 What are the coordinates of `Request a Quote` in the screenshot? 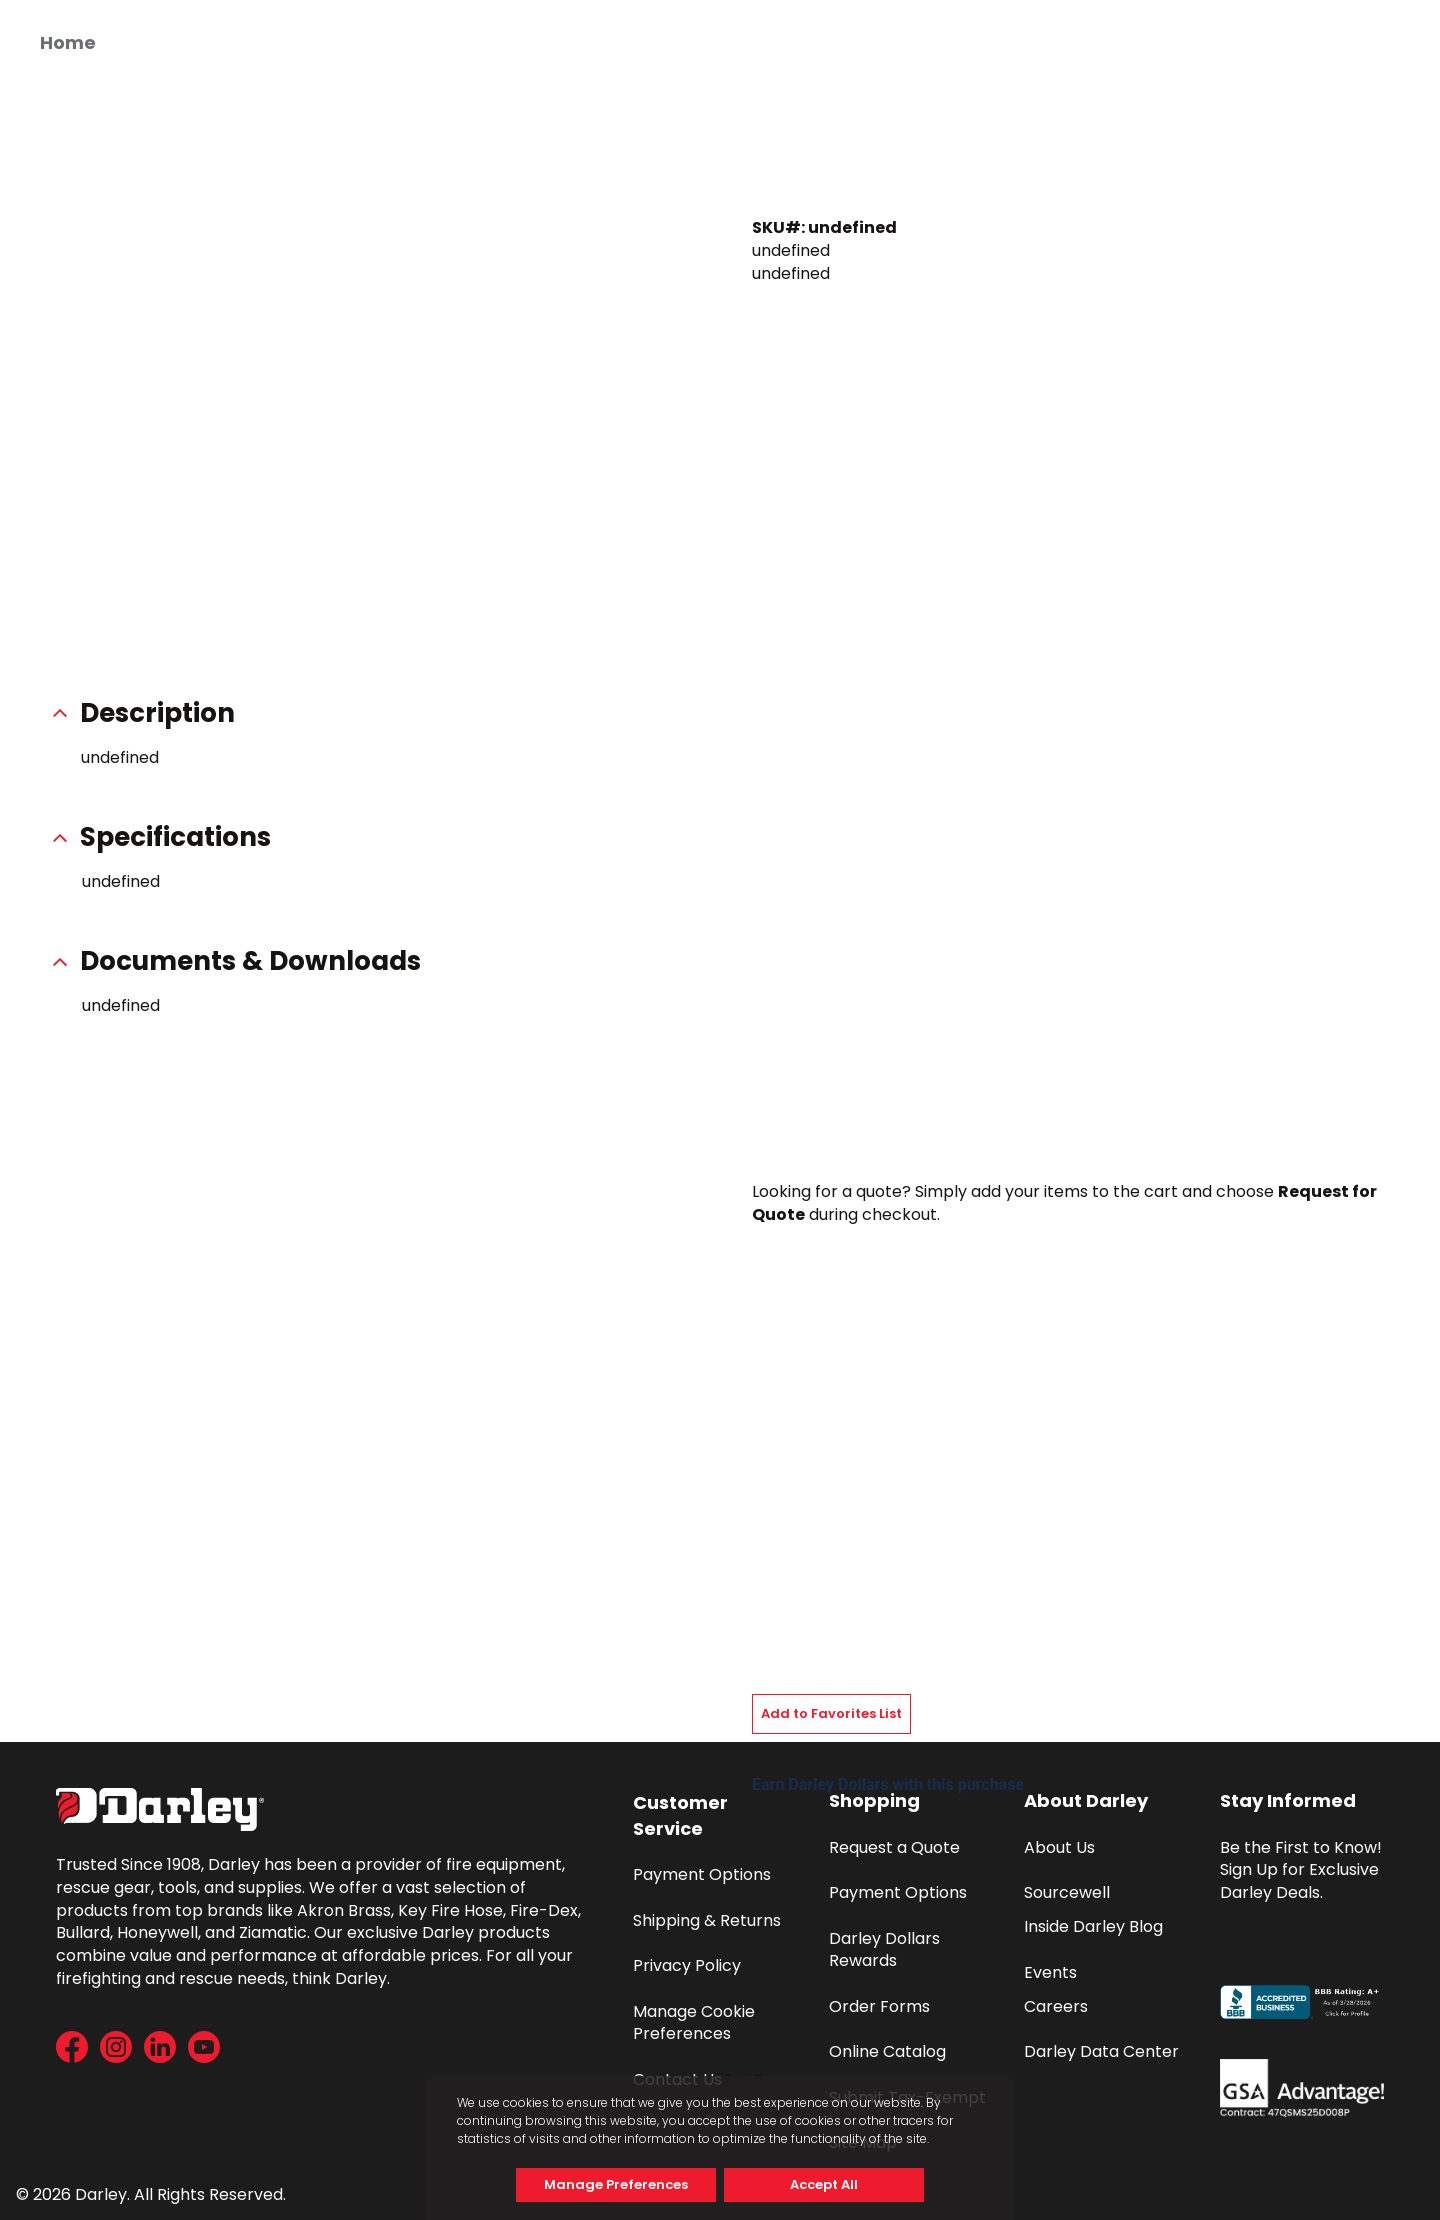 It's located at (894, 1847).